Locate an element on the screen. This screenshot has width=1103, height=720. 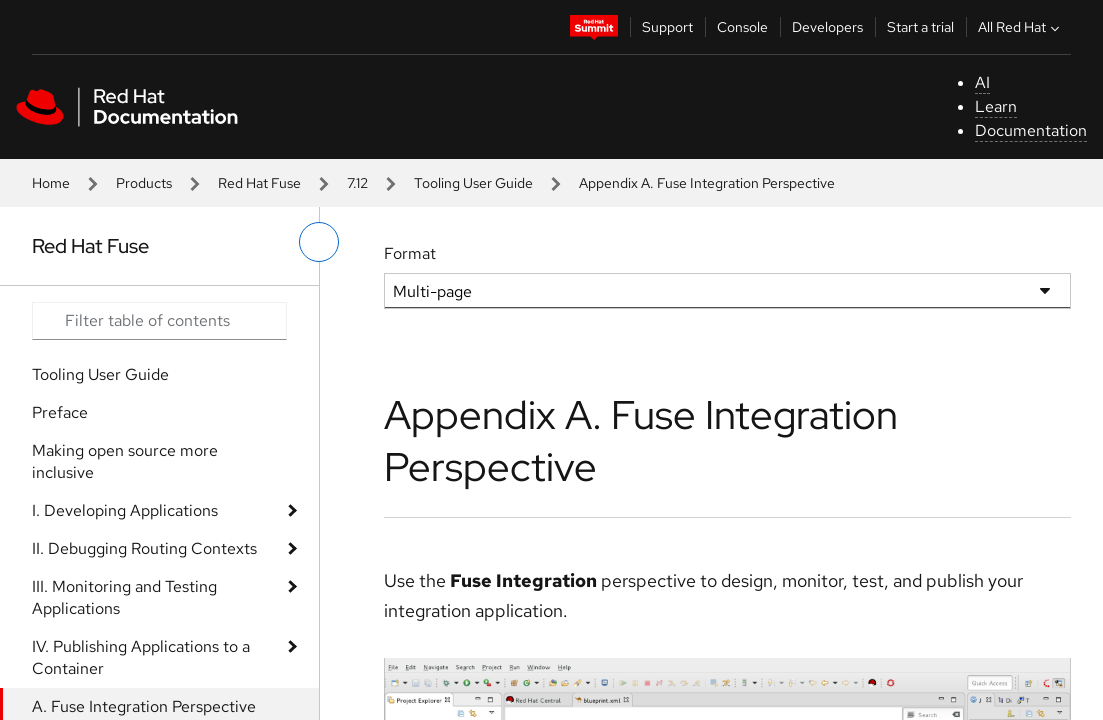
Red Hat Fuse is located at coordinates (259, 183).